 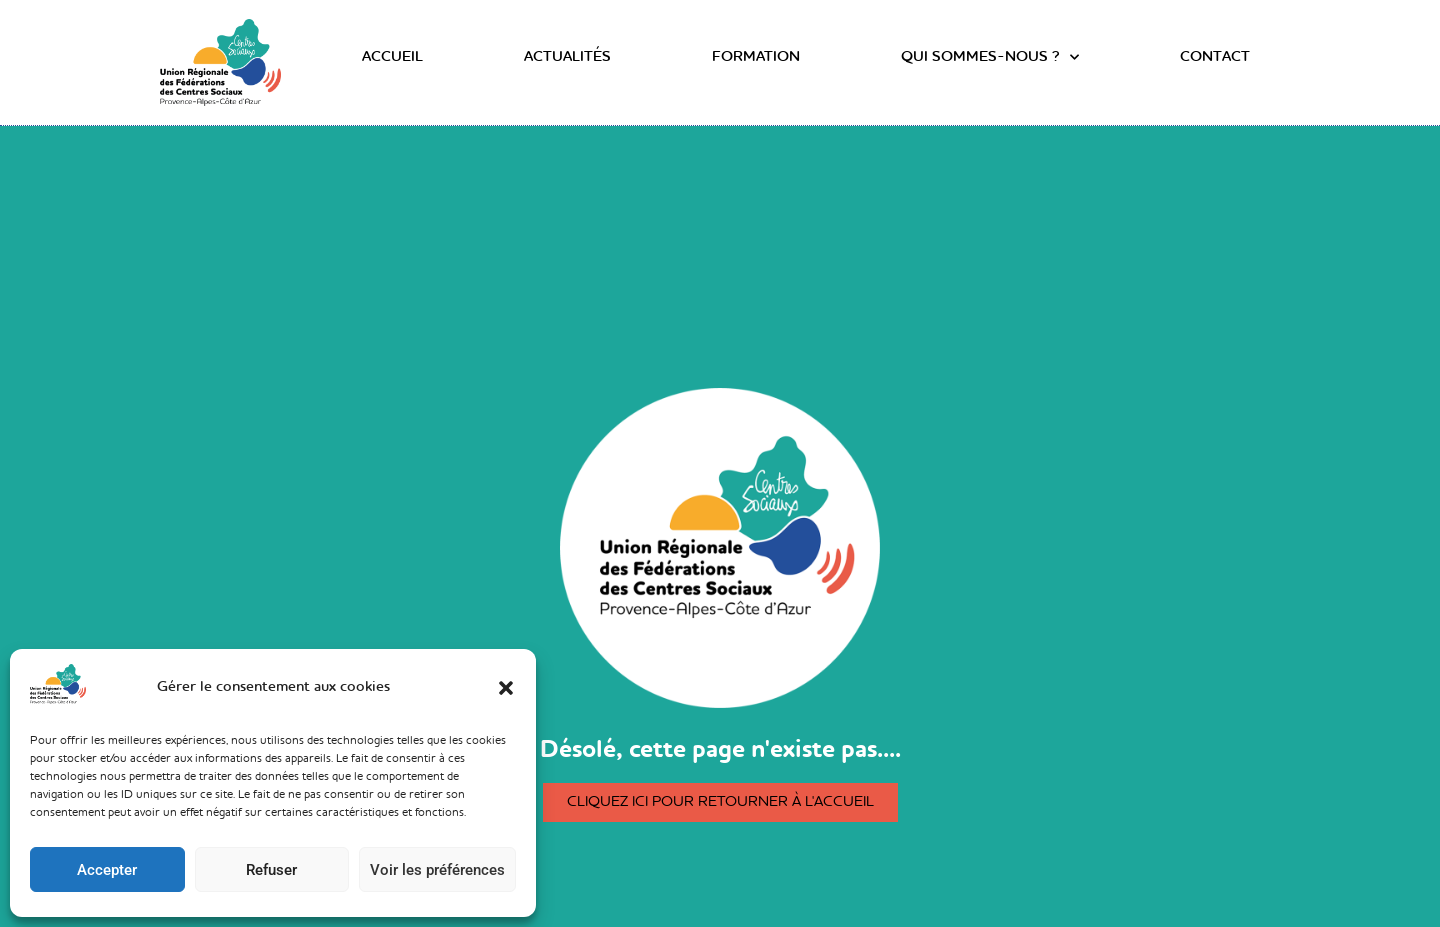 I want to click on Accueil, so click(x=392, y=57).